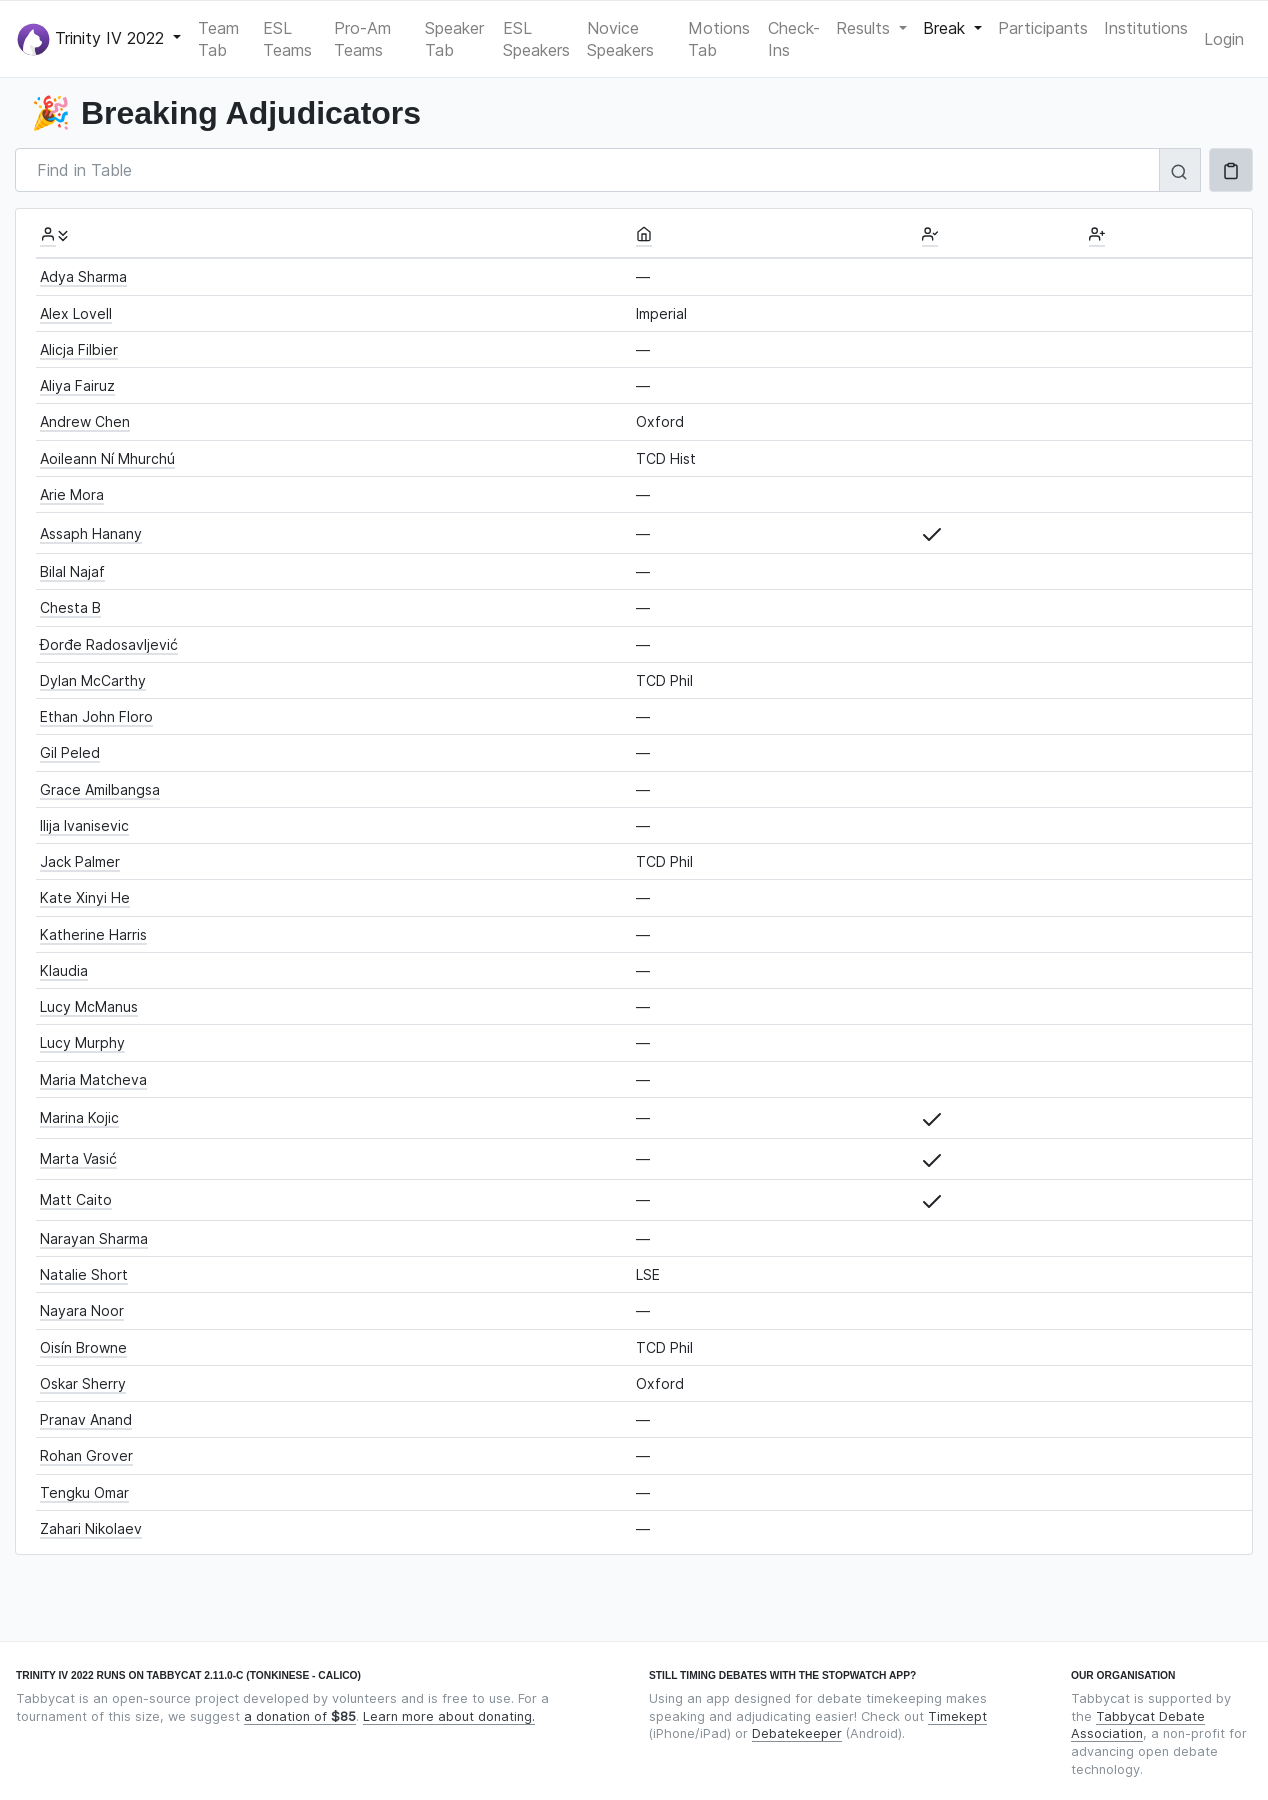 This screenshot has height=1800, width=1268. Describe the element at coordinates (287, 39) in the screenshot. I see `ESL Teams` at that location.